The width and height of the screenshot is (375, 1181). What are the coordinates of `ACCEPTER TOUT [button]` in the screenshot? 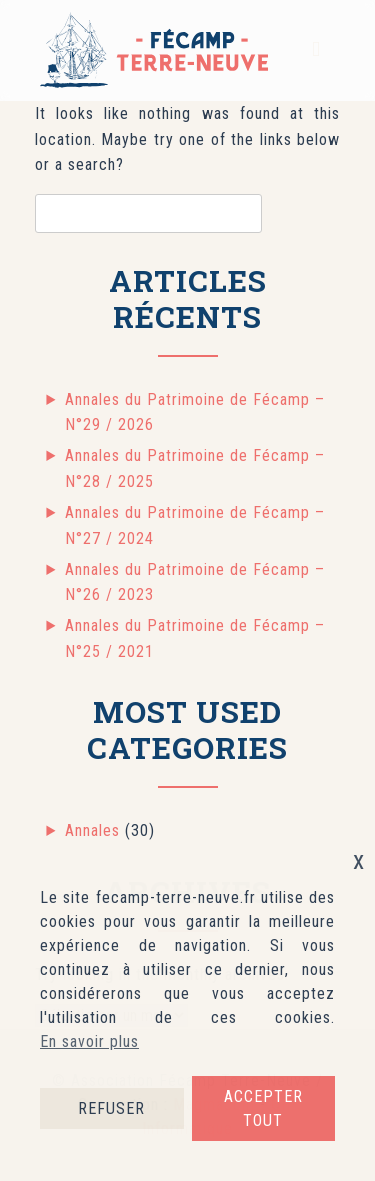 It's located at (263, 1108).